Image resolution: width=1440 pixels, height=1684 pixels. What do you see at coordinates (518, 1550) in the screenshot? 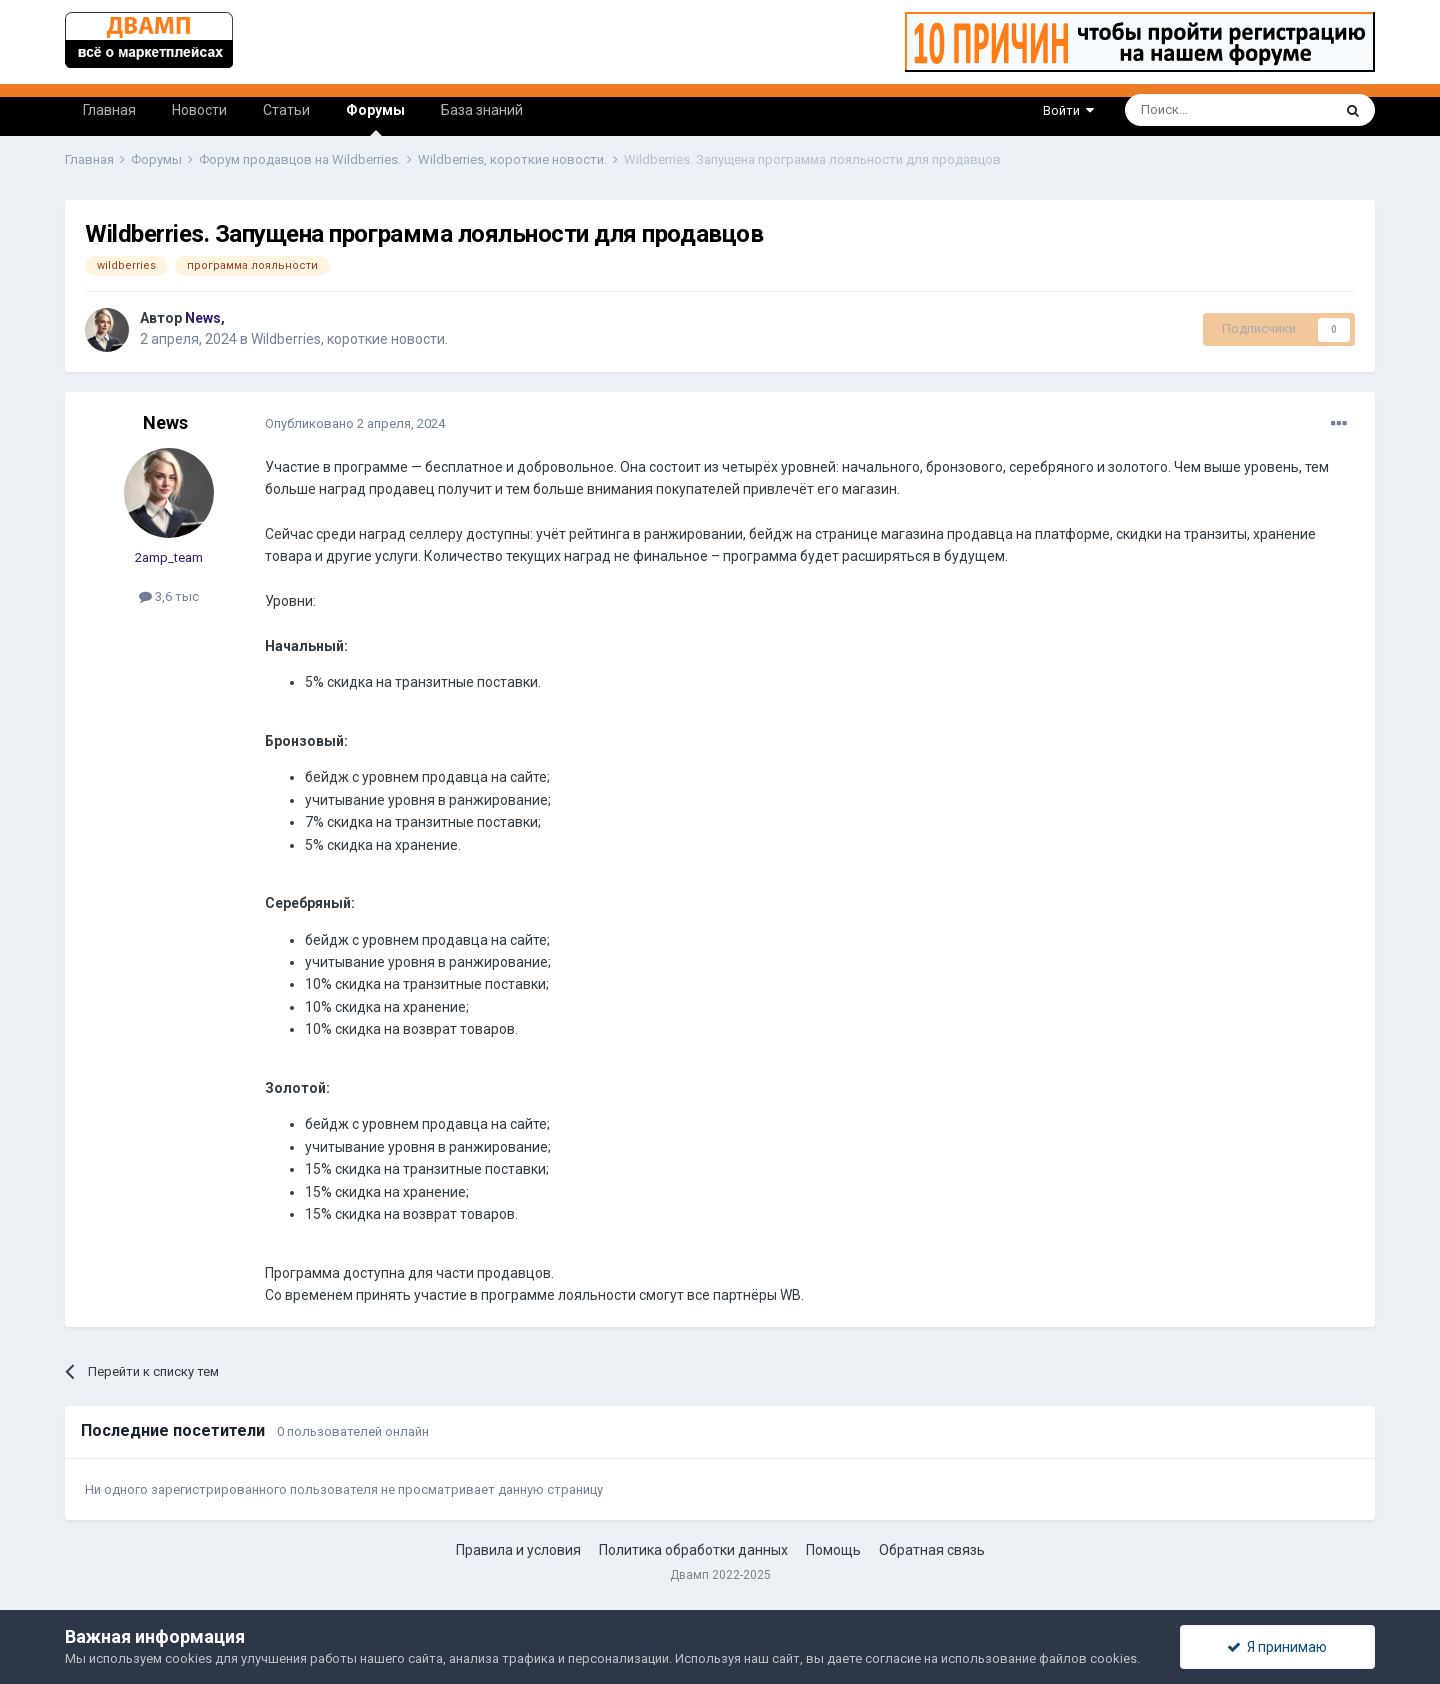
I see `Правила и условия` at bounding box center [518, 1550].